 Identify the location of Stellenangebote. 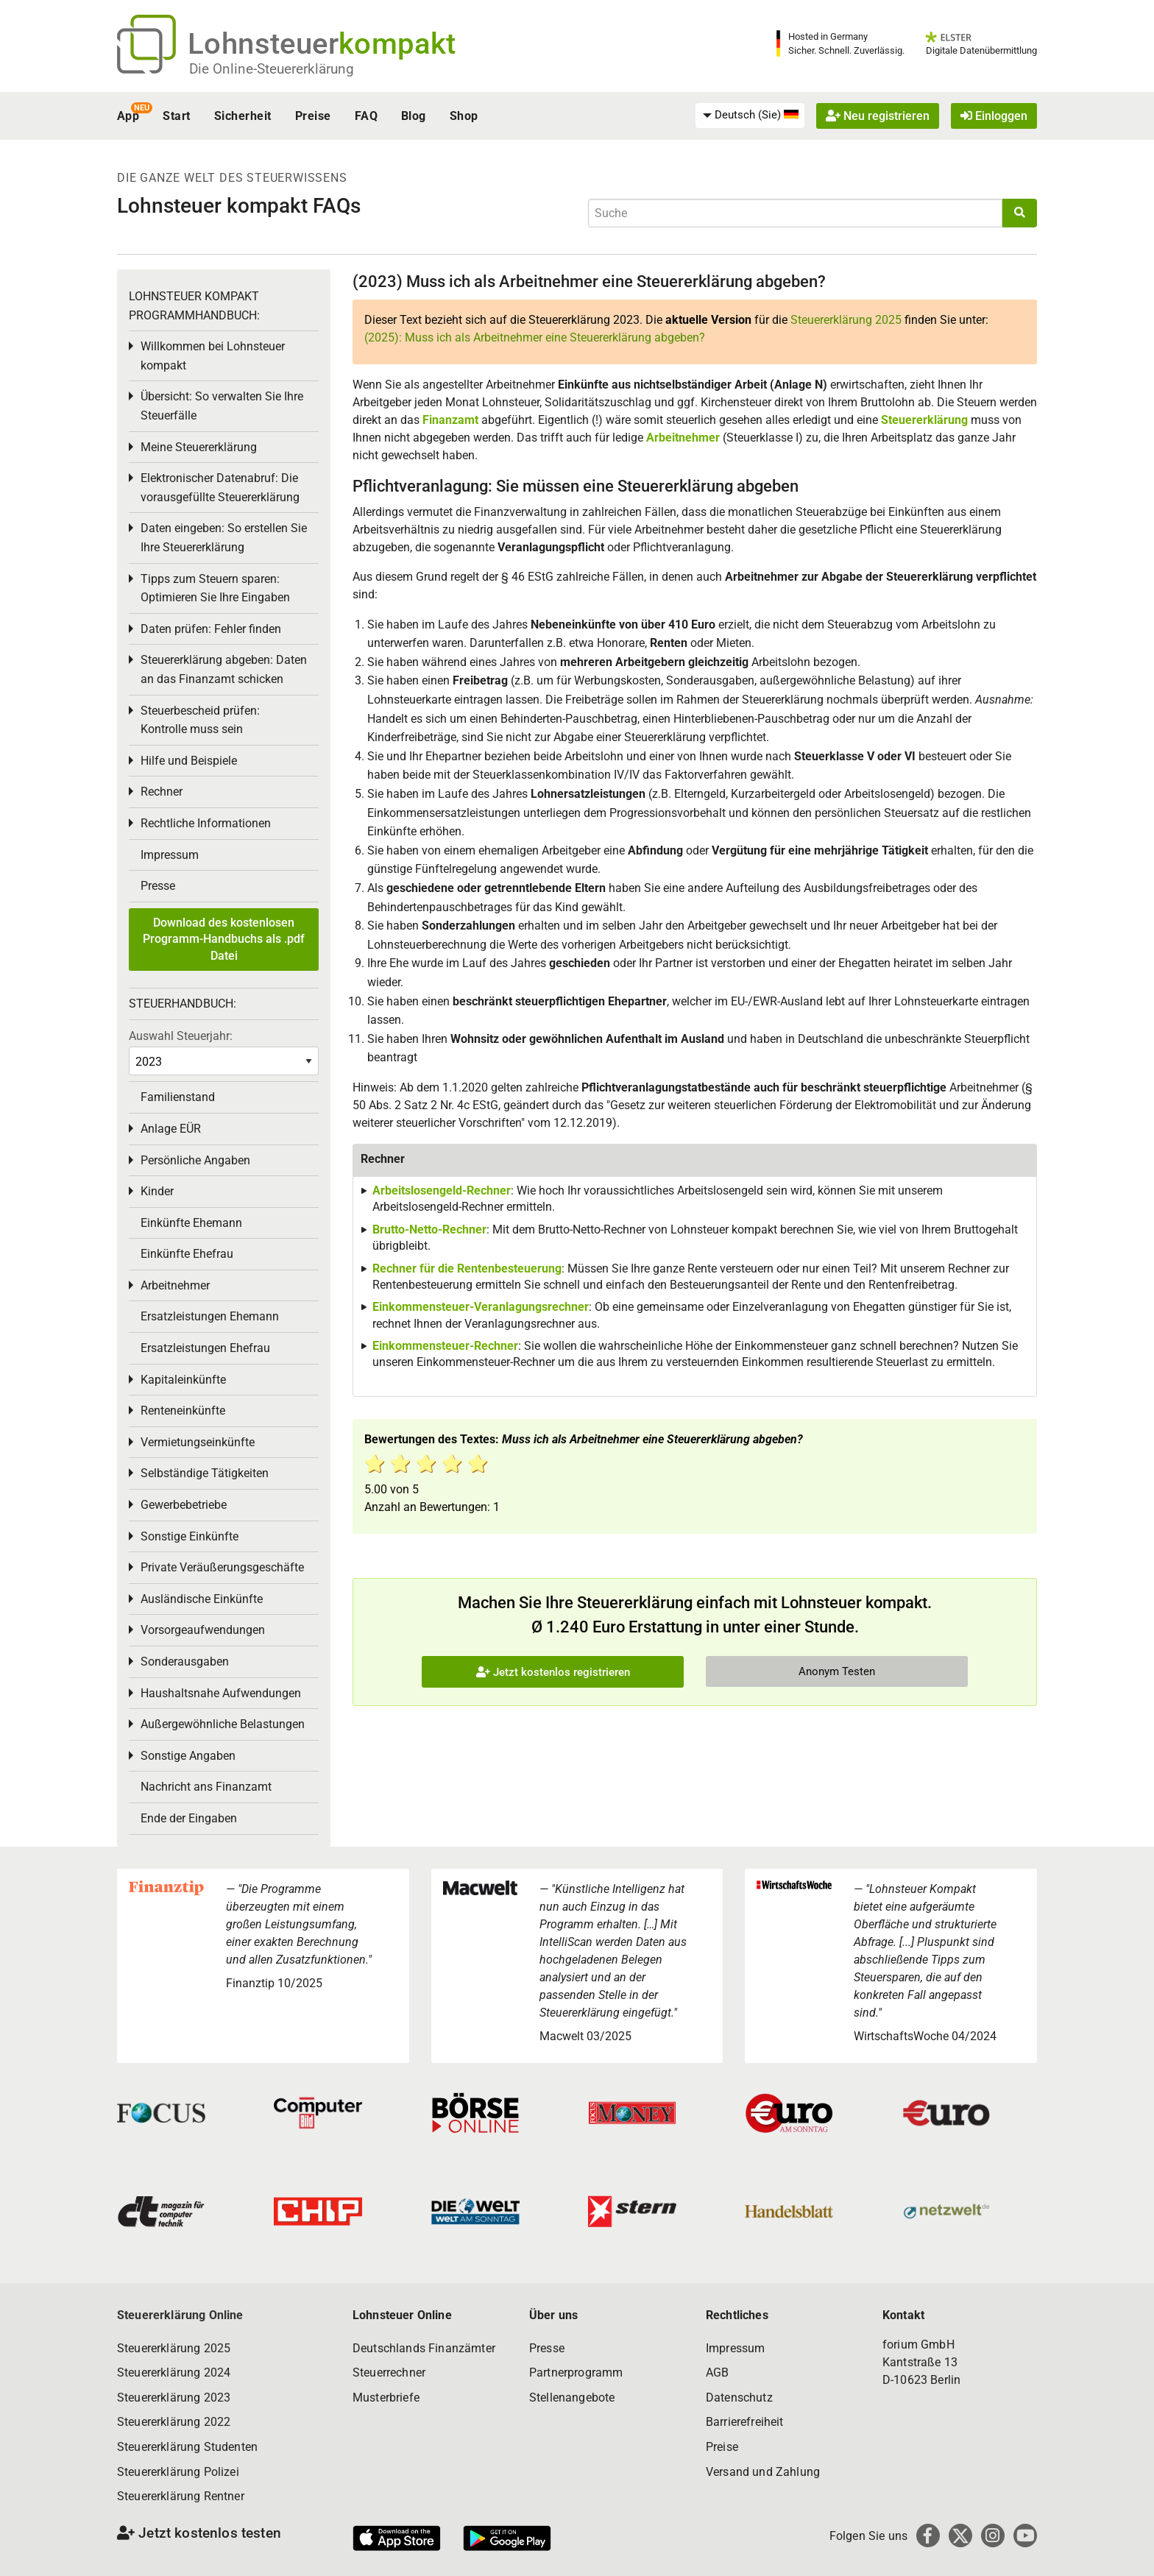
(572, 2398).